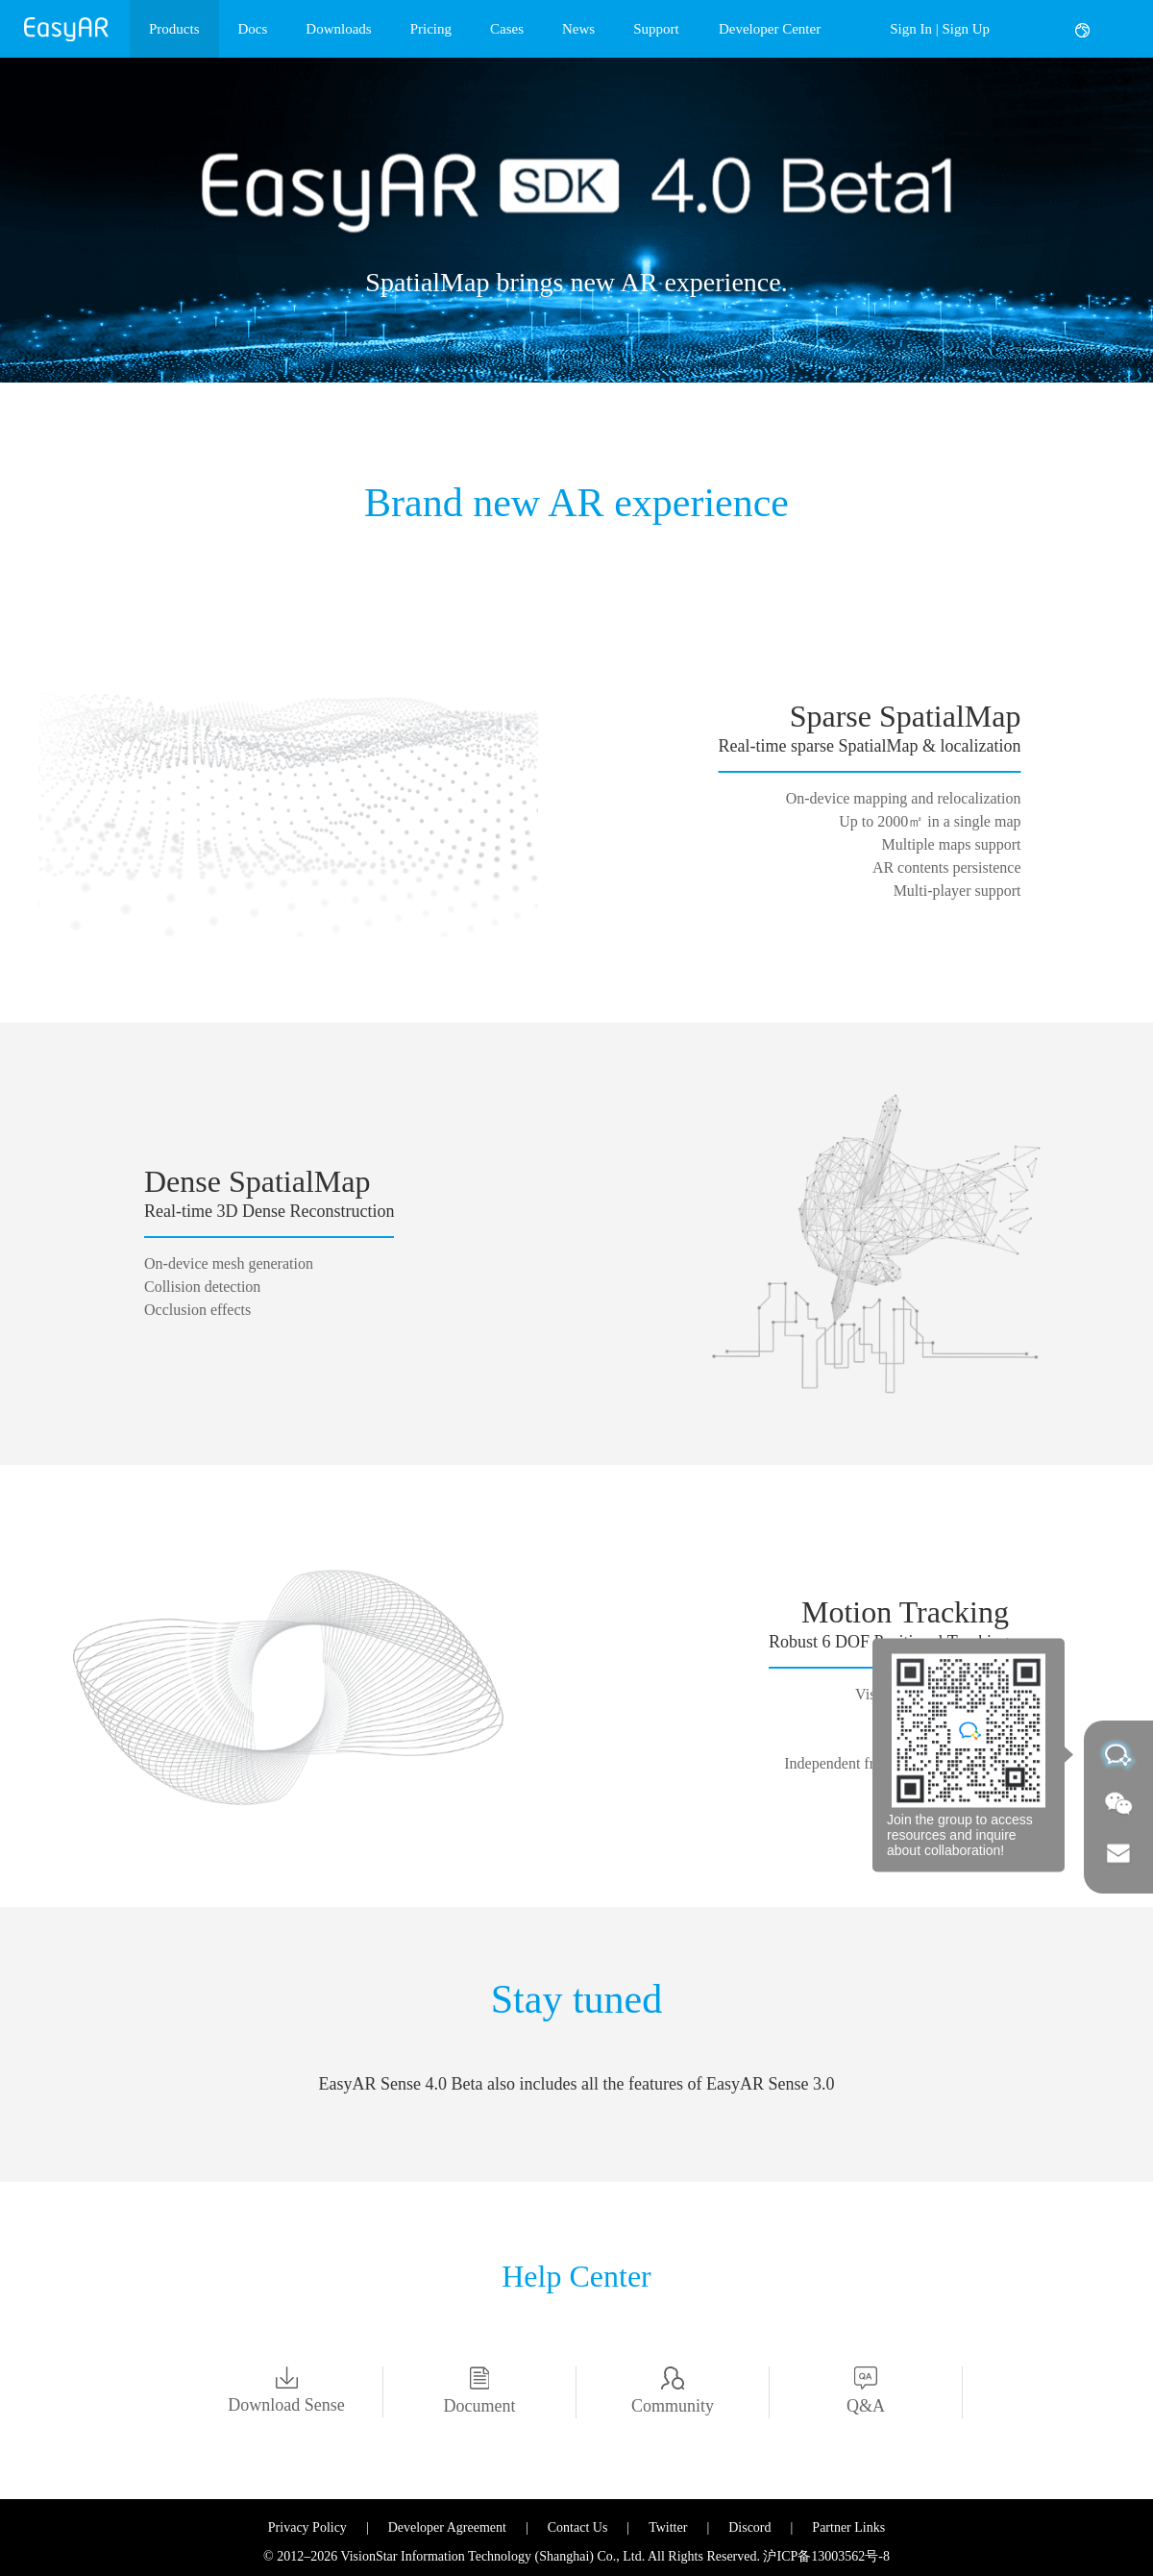  Describe the element at coordinates (911, 29) in the screenshot. I see `Sign In` at that location.